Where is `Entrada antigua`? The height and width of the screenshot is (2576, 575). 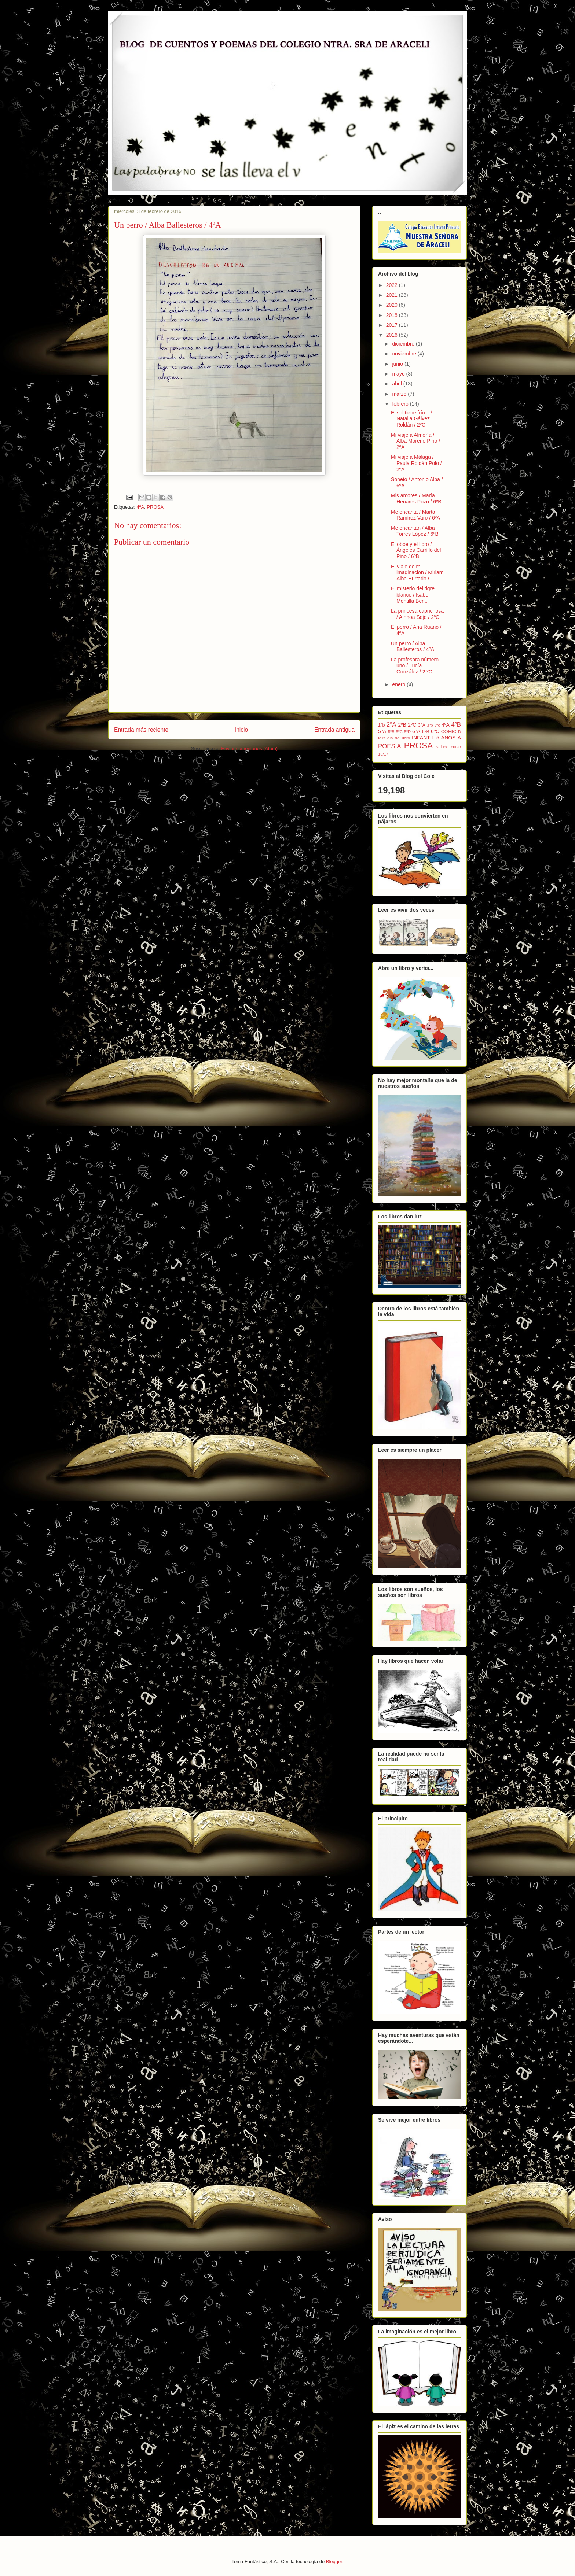 Entrada antigua is located at coordinates (334, 730).